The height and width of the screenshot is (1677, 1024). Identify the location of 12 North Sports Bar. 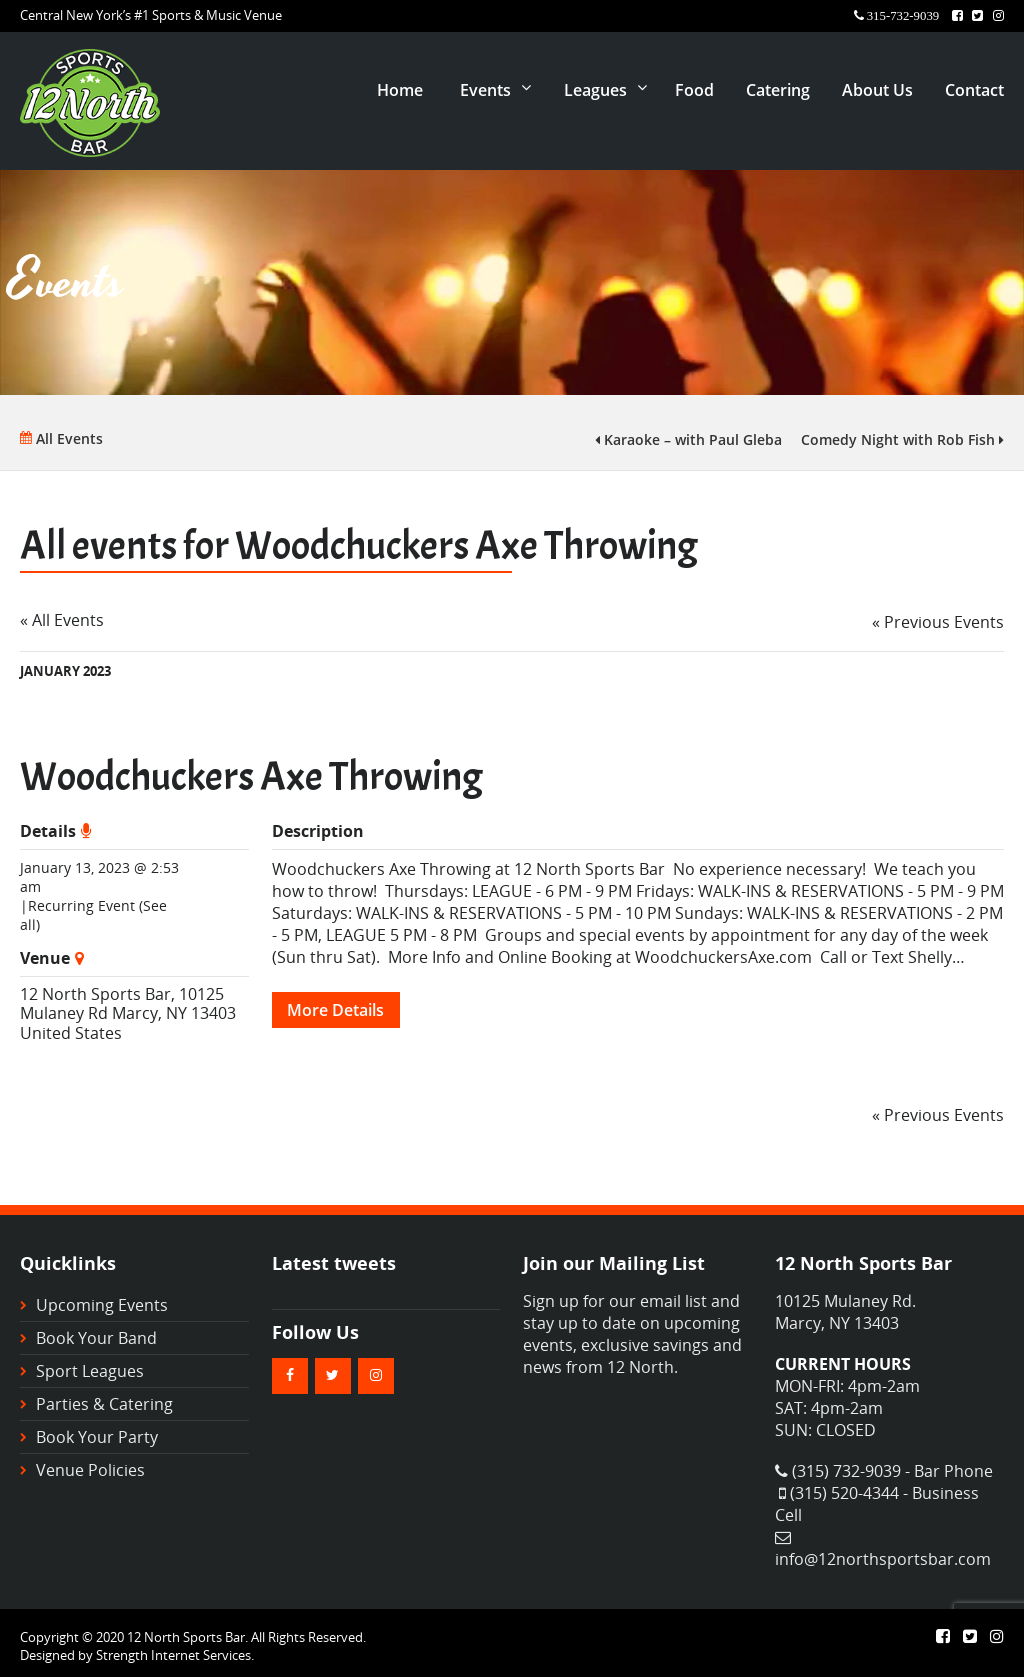
(95, 994).